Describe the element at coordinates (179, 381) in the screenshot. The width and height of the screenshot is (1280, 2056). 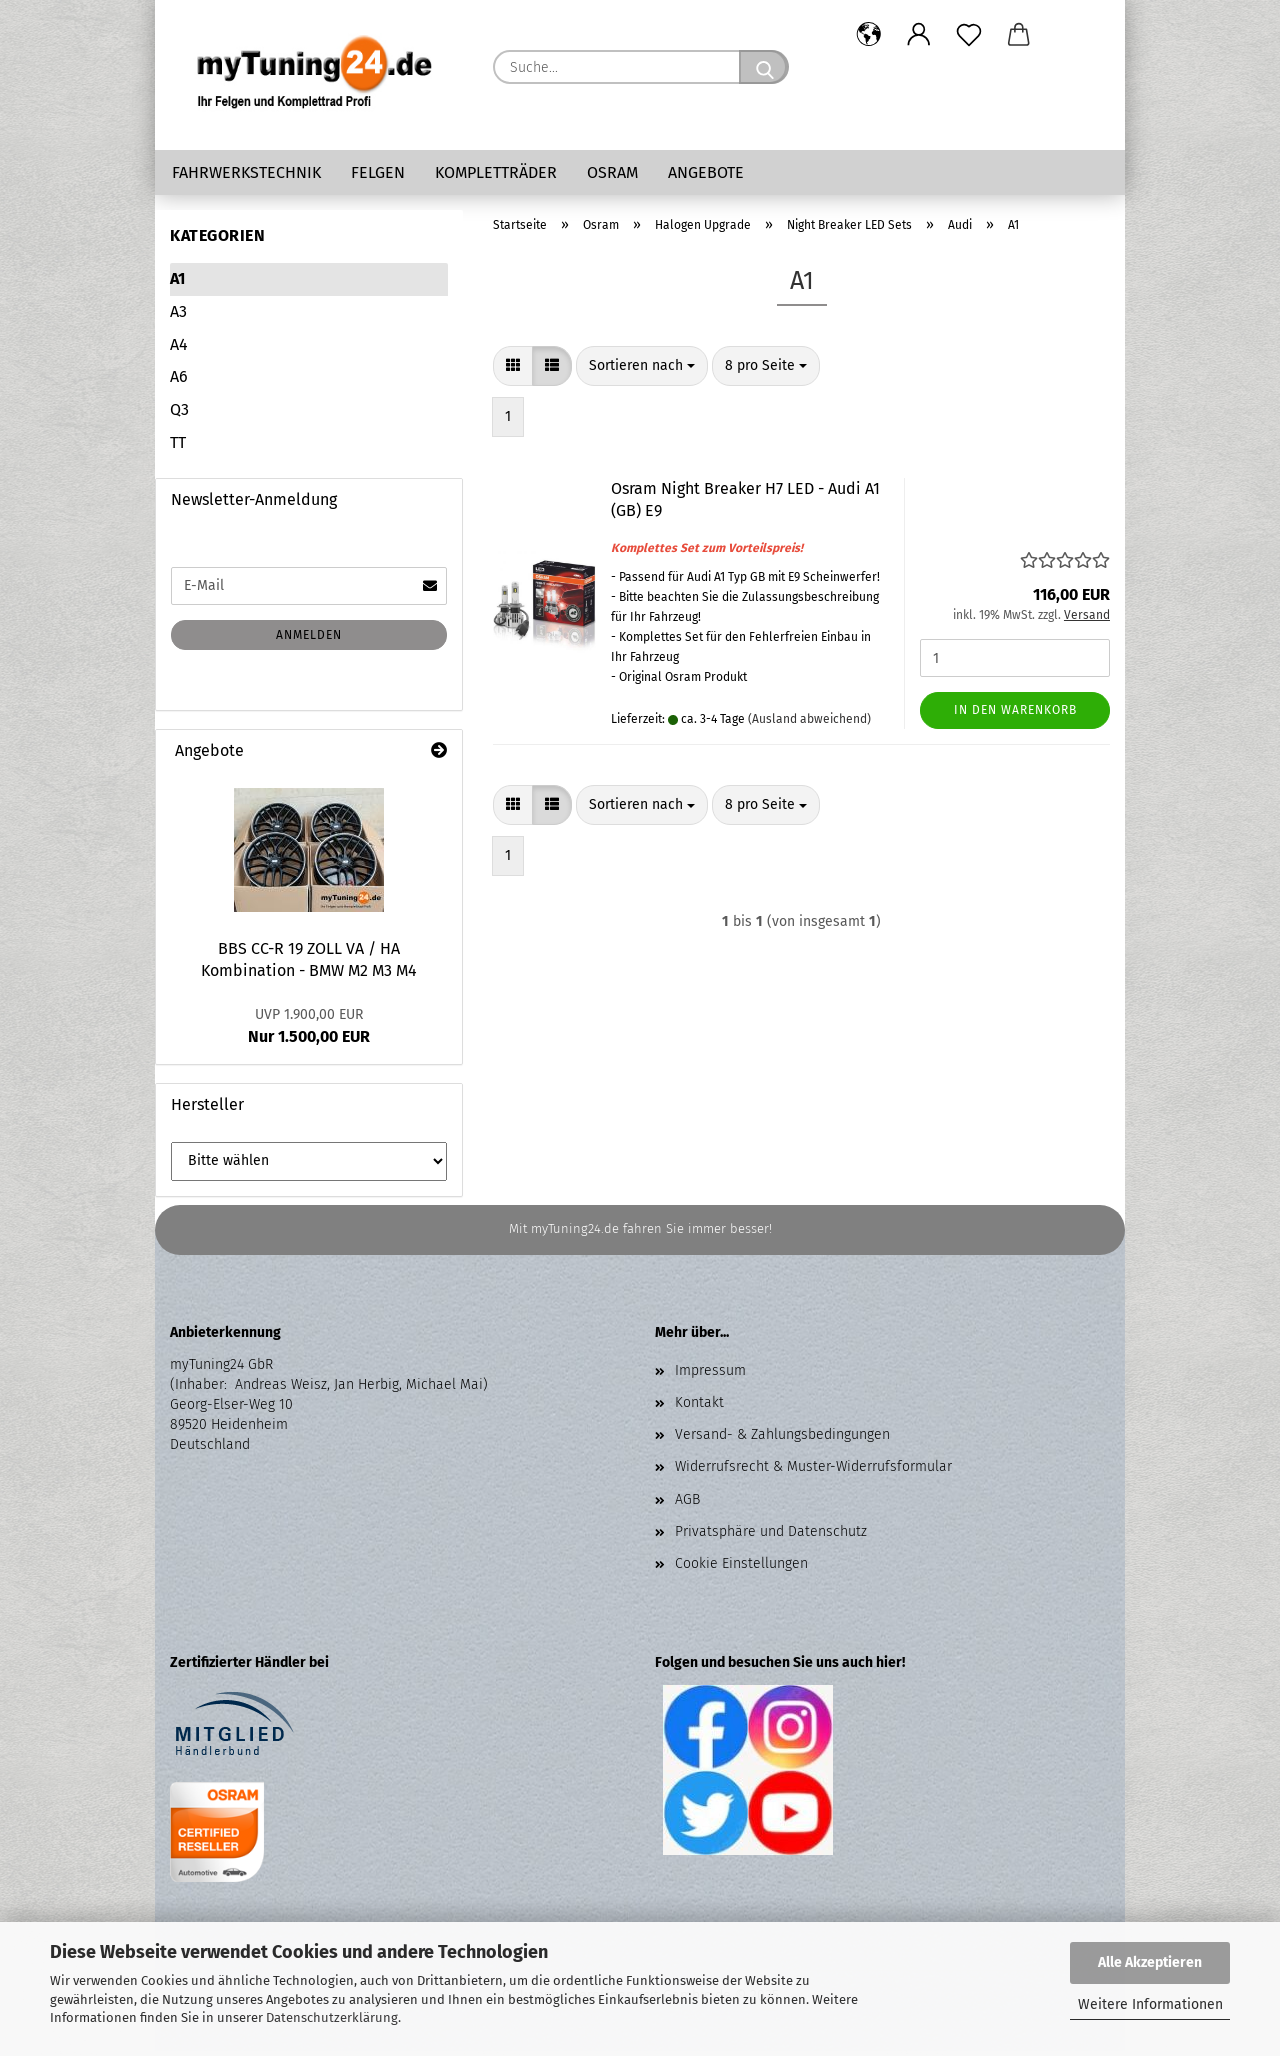
I see `A6` at that location.